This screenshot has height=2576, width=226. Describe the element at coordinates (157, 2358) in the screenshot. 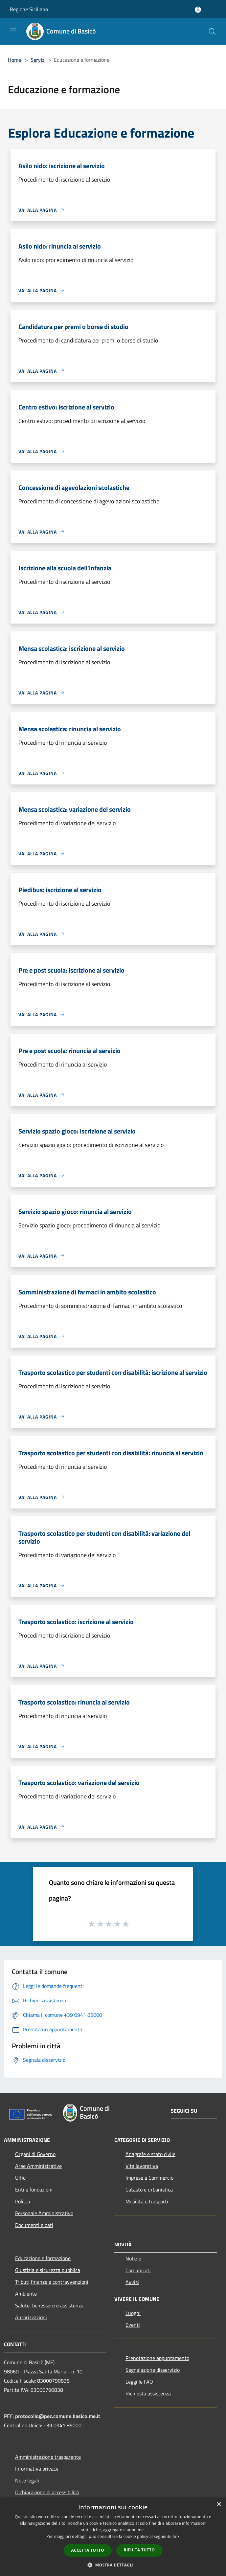

I see `Prenotazione appuntamento` at that location.